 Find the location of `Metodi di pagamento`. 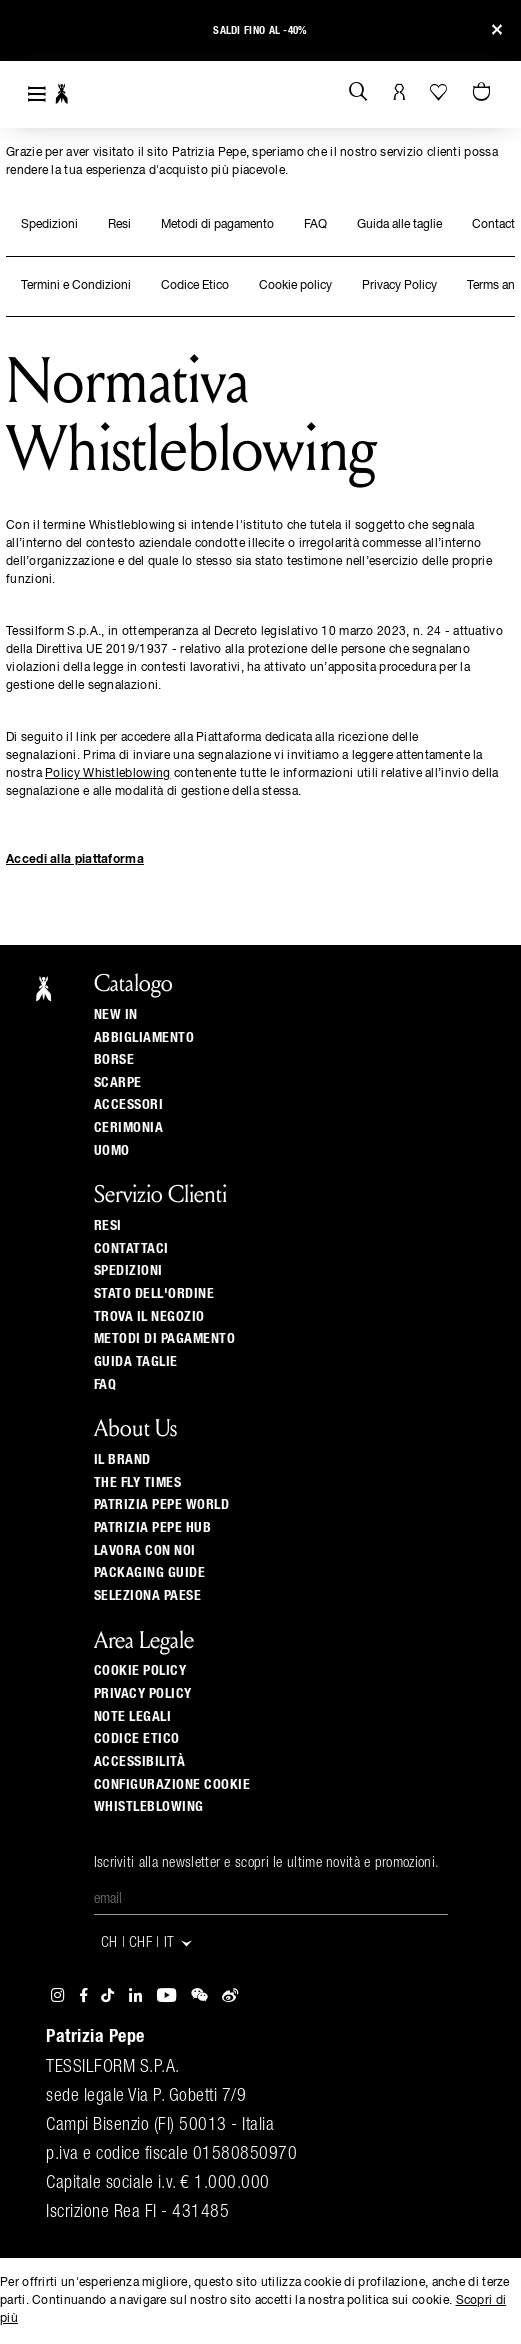

Metodi di pagamento is located at coordinates (217, 225).